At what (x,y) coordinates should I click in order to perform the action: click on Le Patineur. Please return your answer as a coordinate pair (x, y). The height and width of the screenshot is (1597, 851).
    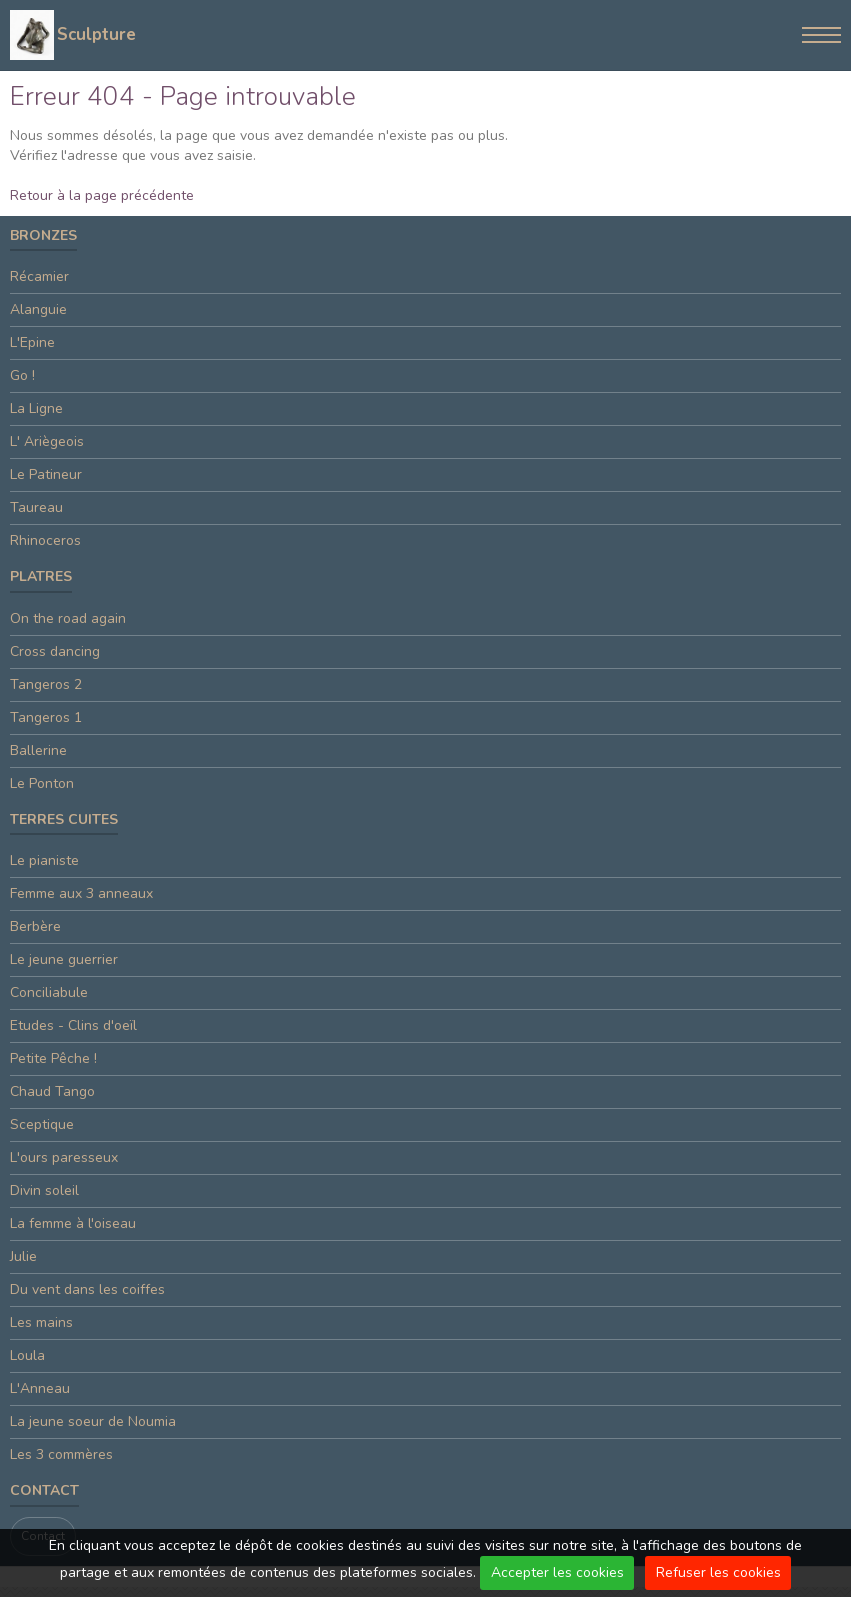
    Looking at the image, I should click on (46, 474).